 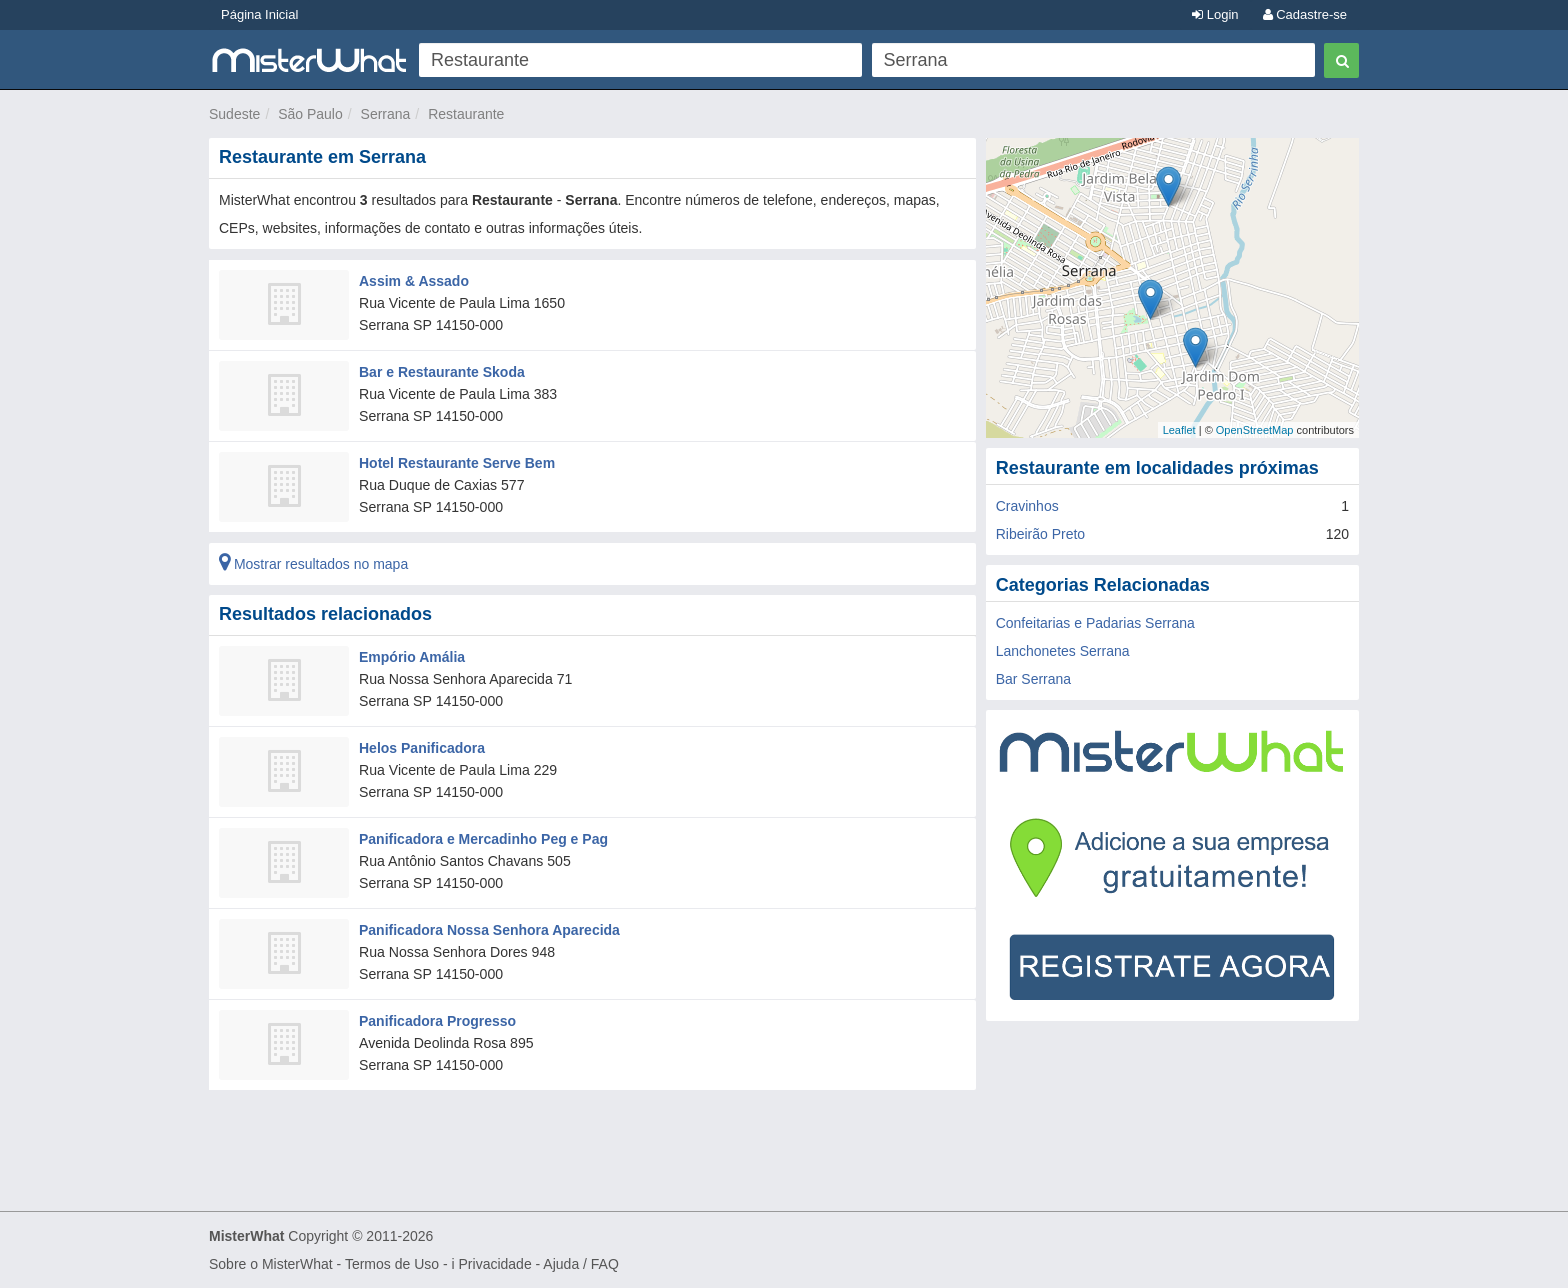 What do you see at coordinates (457, 463) in the screenshot?
I see `Hotel Restaurante Serve Bem` at bounding box center [457, 463].